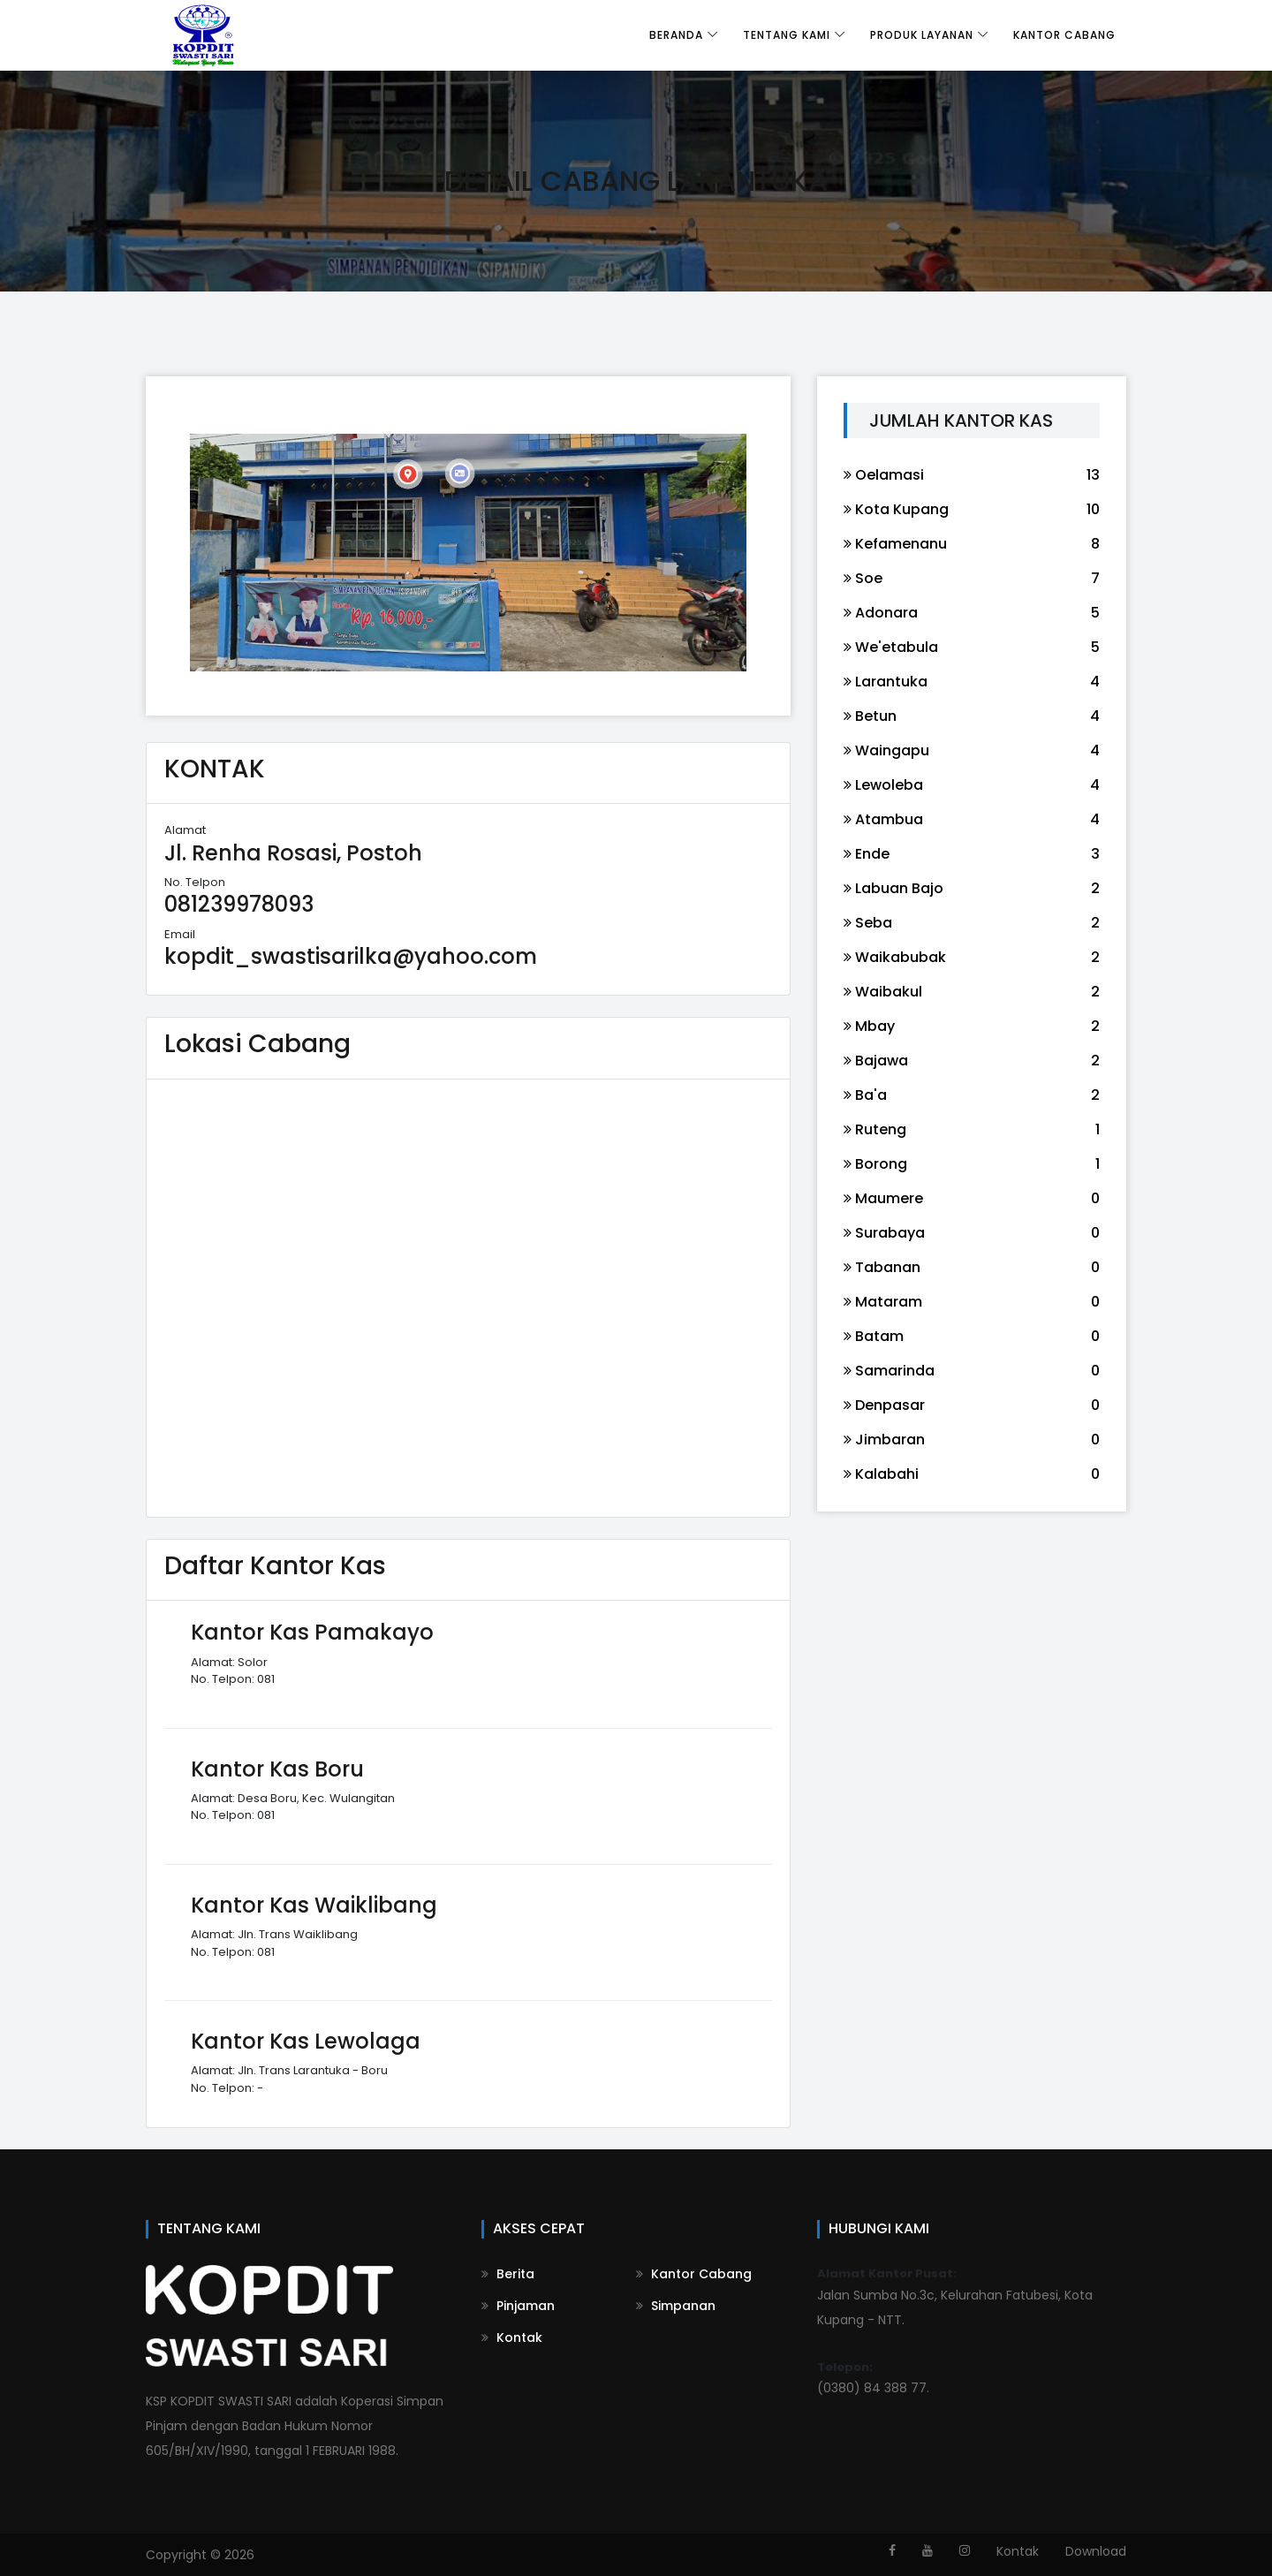  I want to click on Tentang Kami, so click(786, 34).